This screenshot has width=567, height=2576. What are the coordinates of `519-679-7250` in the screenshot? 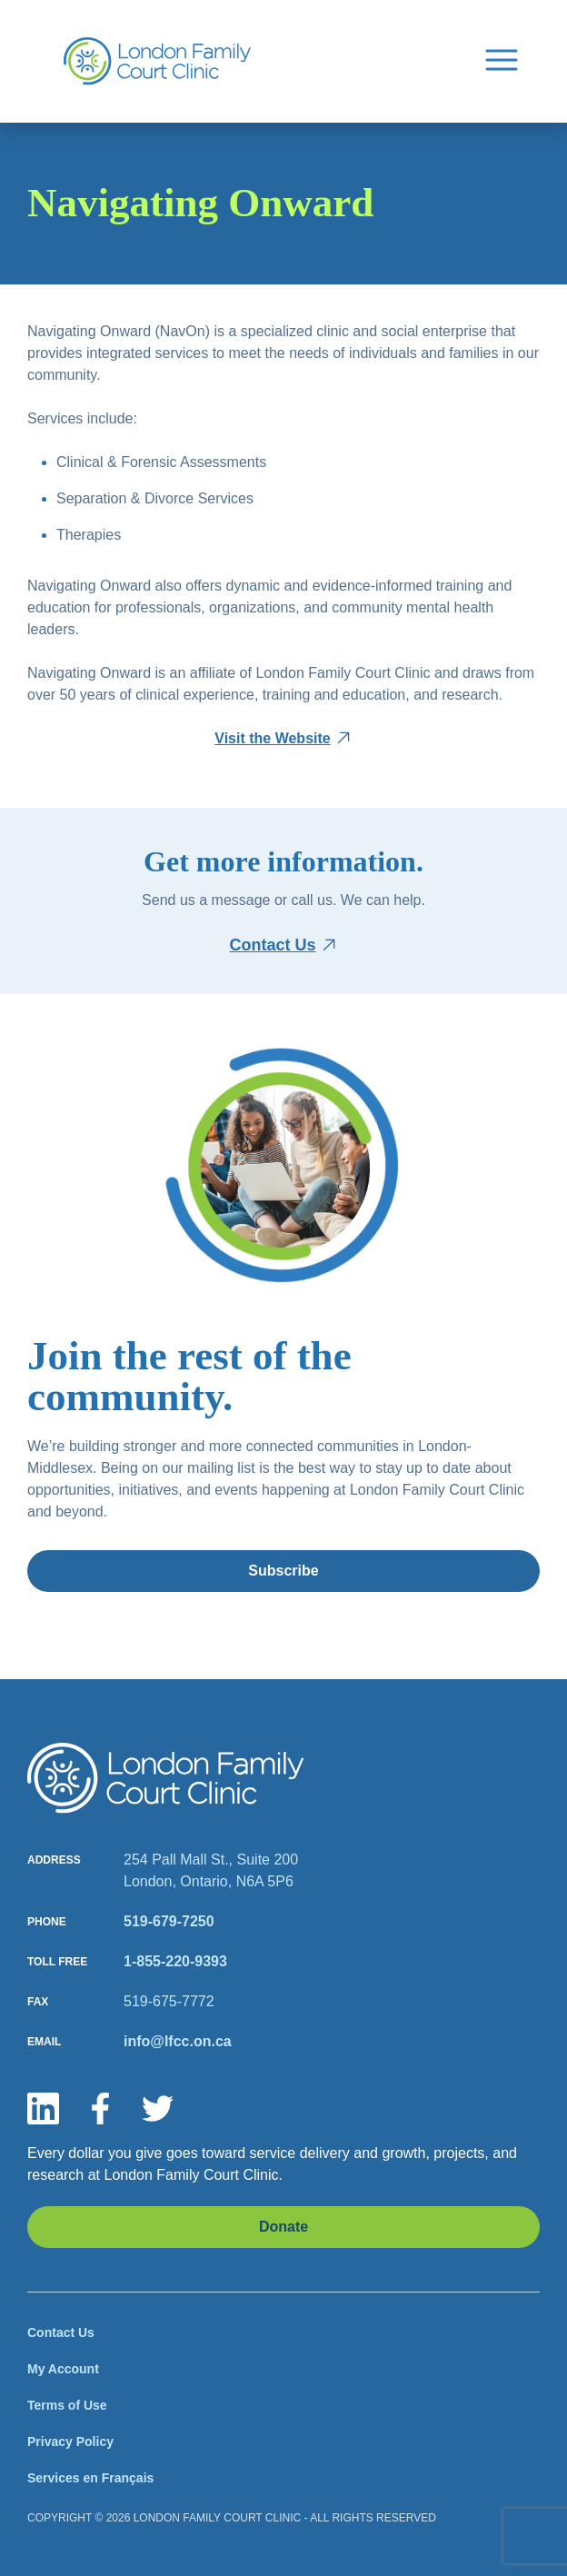 It's located at (169, 1921).